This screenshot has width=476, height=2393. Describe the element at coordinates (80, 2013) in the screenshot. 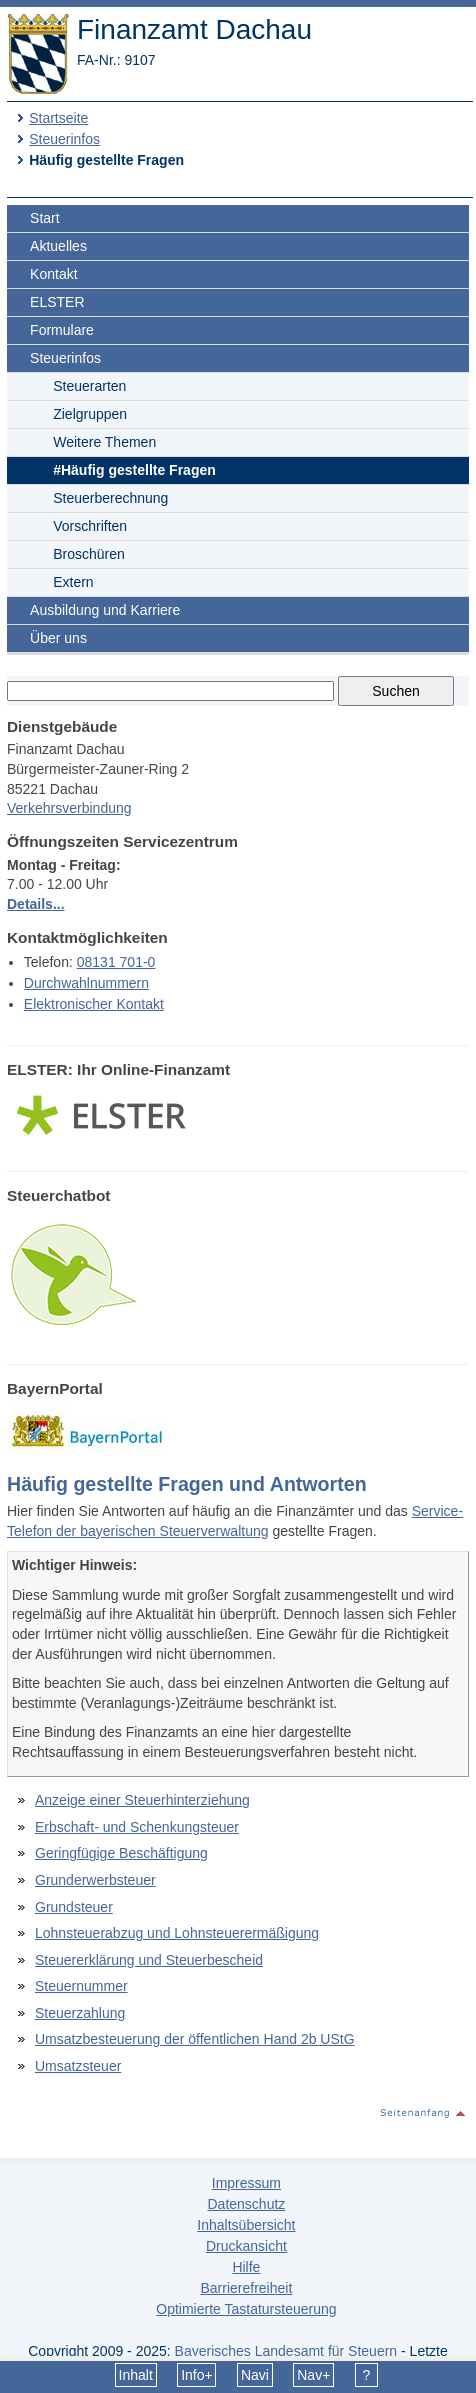

I see `Steuerzahlung` at that location.